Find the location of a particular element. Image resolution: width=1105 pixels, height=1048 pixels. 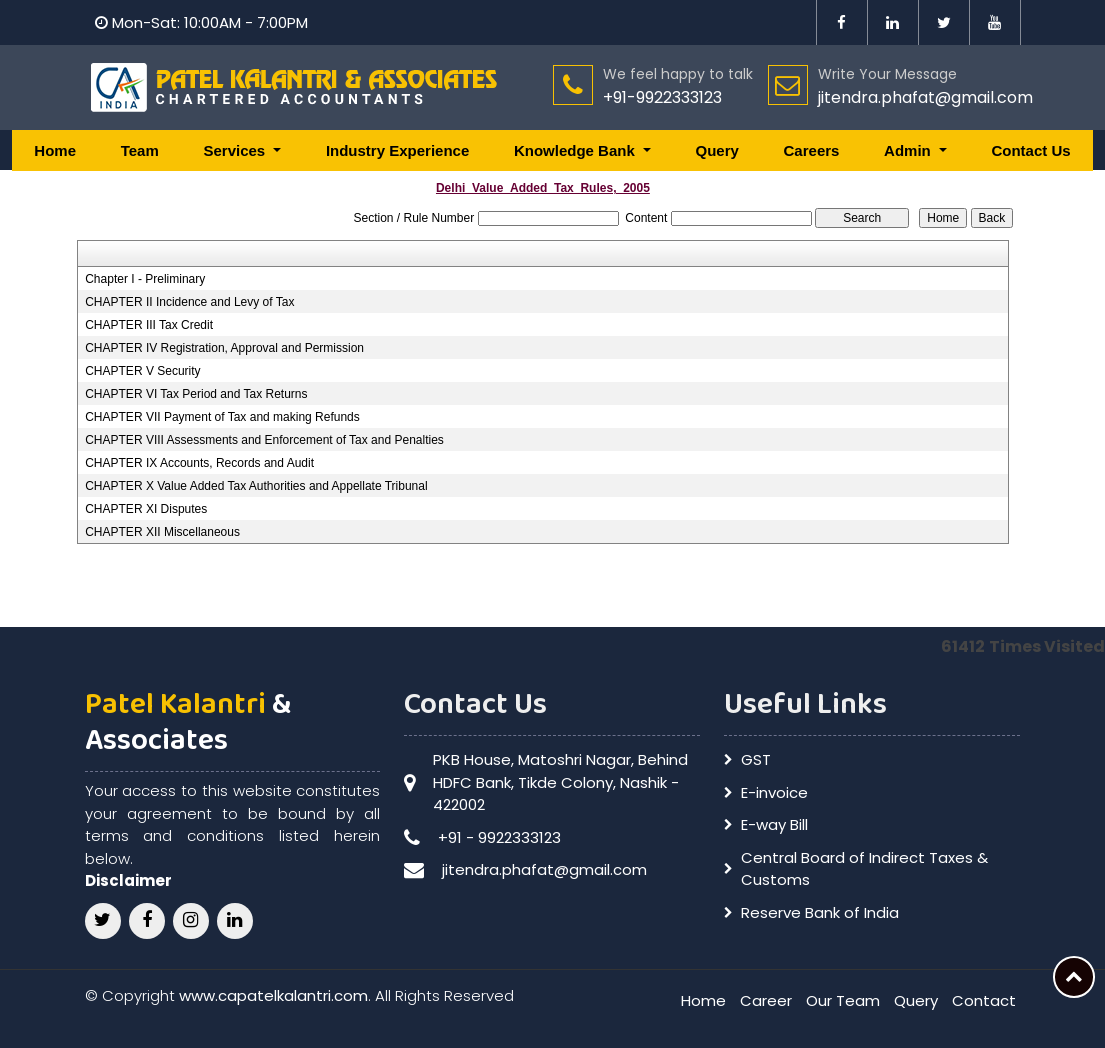

CHAPTER VI Tax Period and Tax Returns is located at coordinates (196, 394).